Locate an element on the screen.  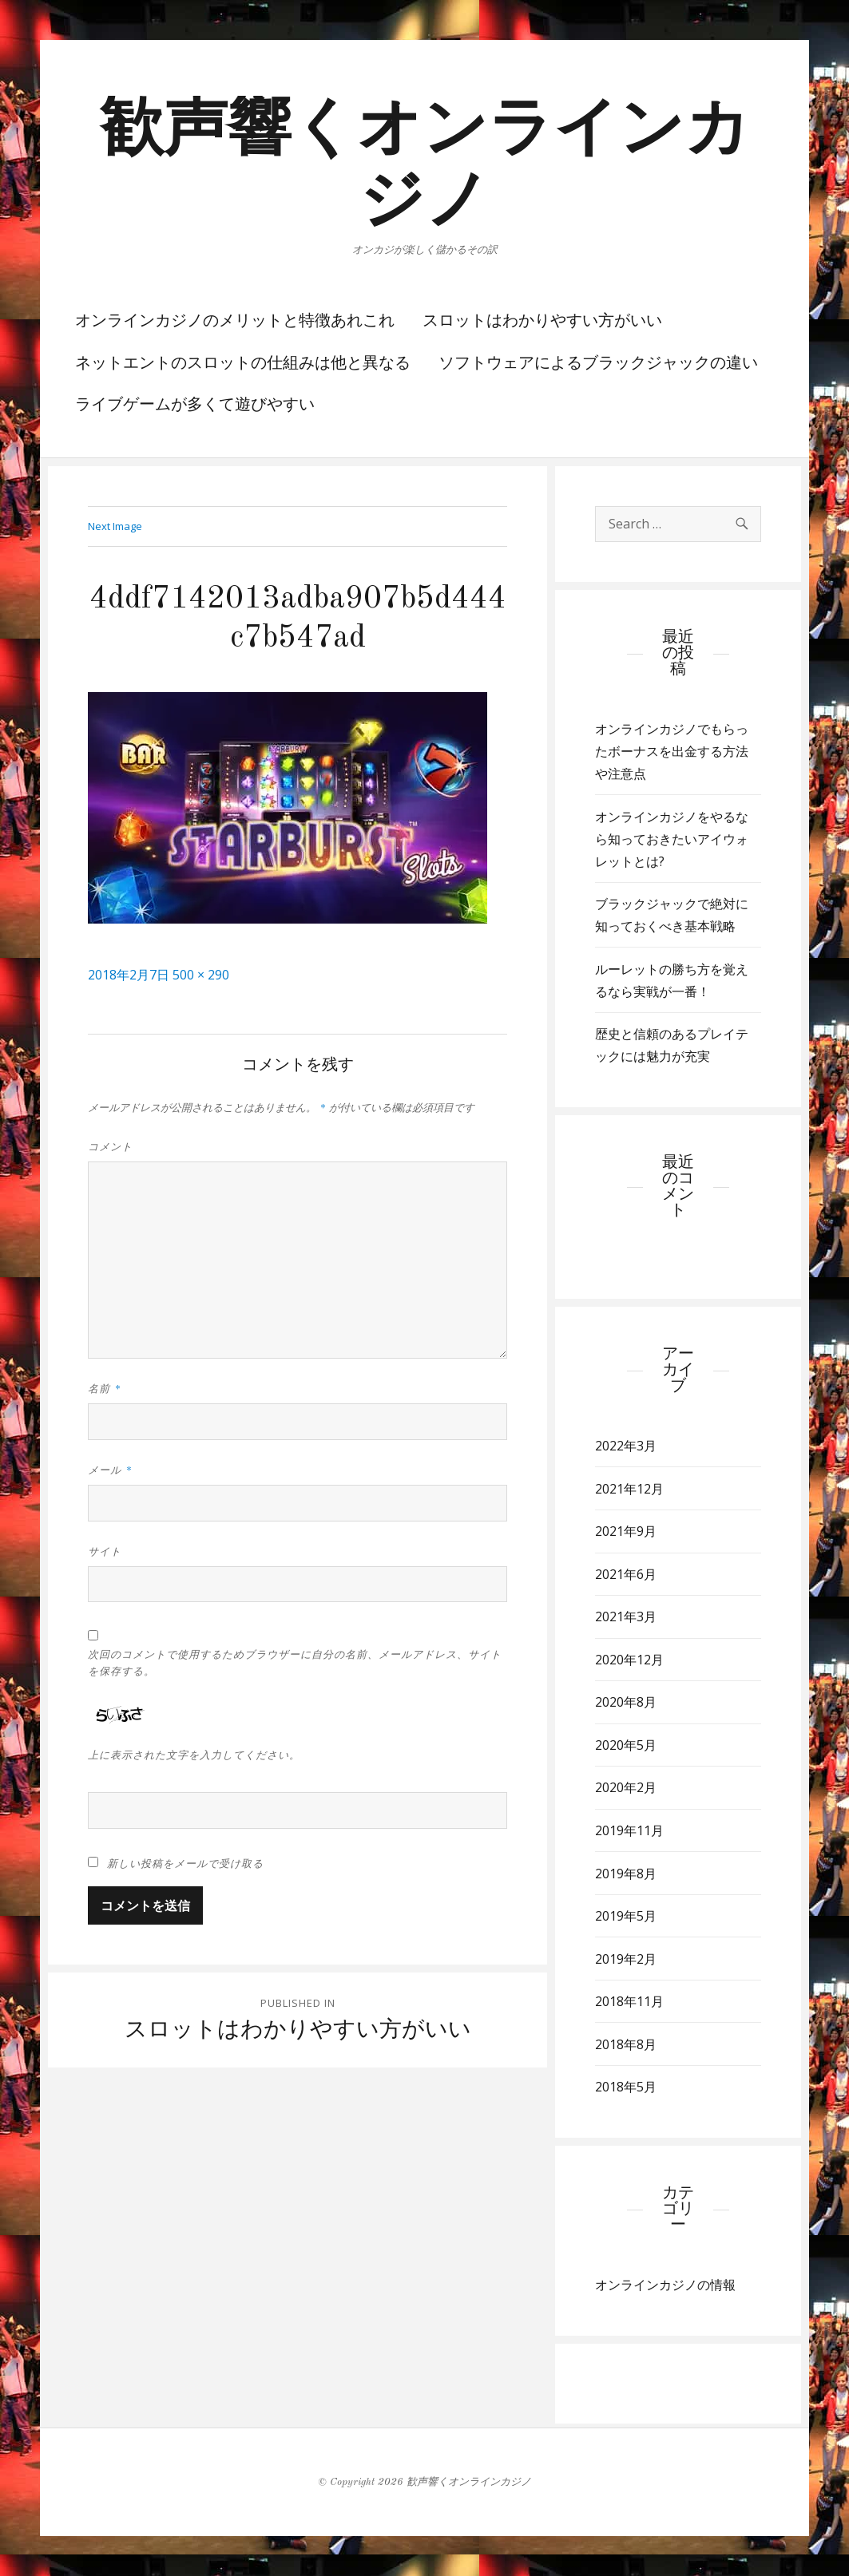
2021年6月 is located at coordinates (626, 1574).